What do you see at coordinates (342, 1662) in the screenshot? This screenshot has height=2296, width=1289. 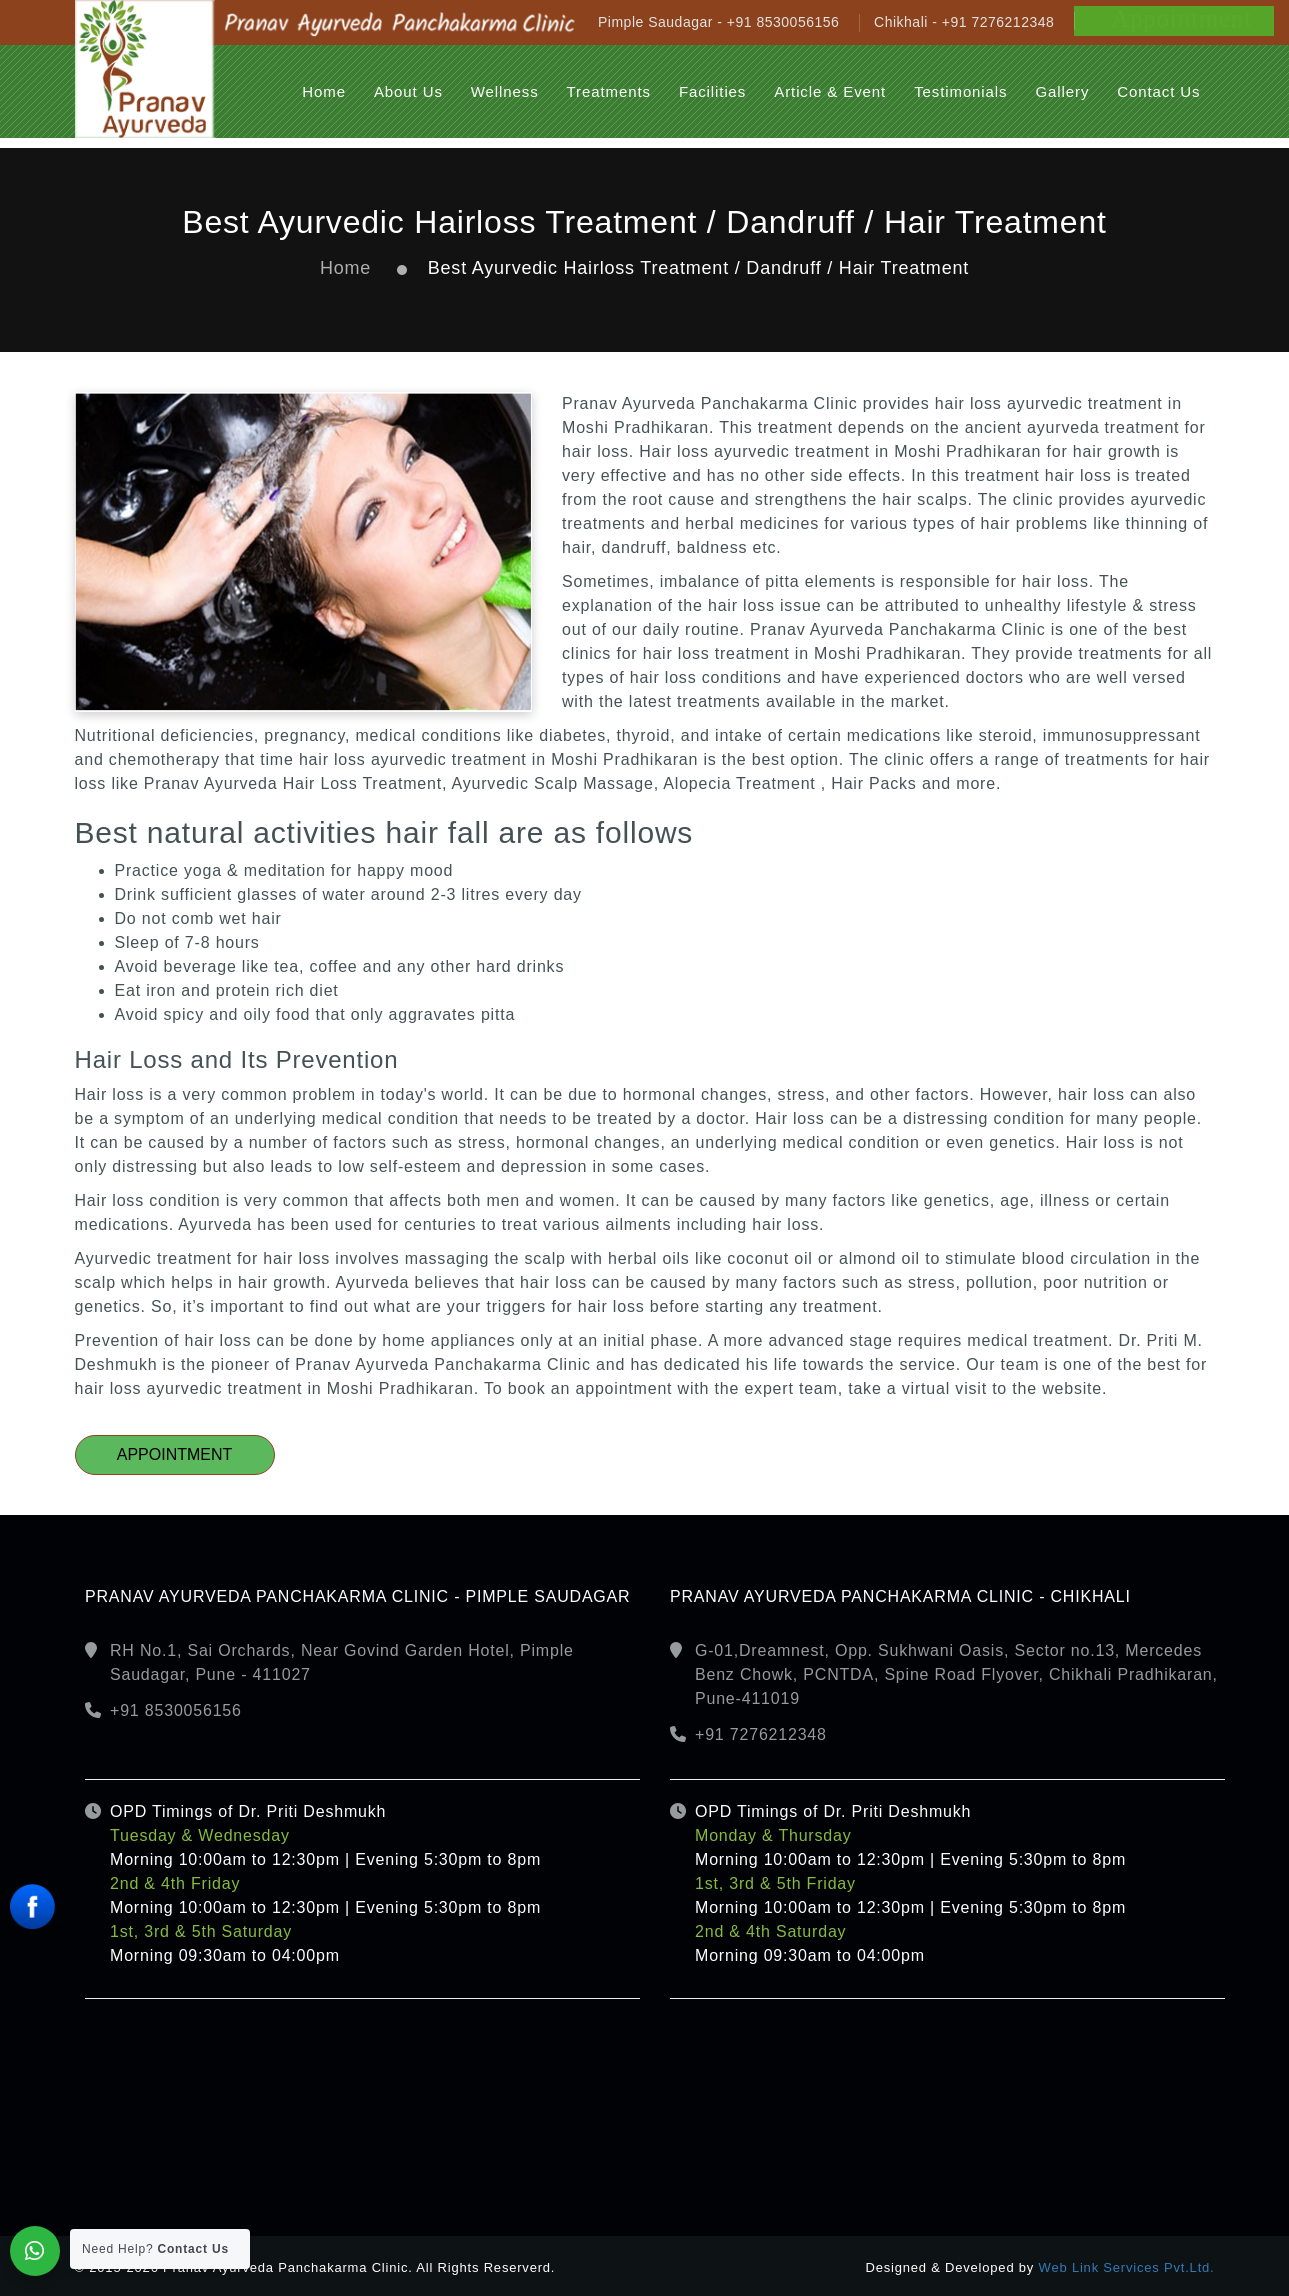 I see `RH No.1, Sai Orchards, Near Govind Garden Hotel, Pimple Saudagar, Pune - 411027` at bounding box center [342, 1662].